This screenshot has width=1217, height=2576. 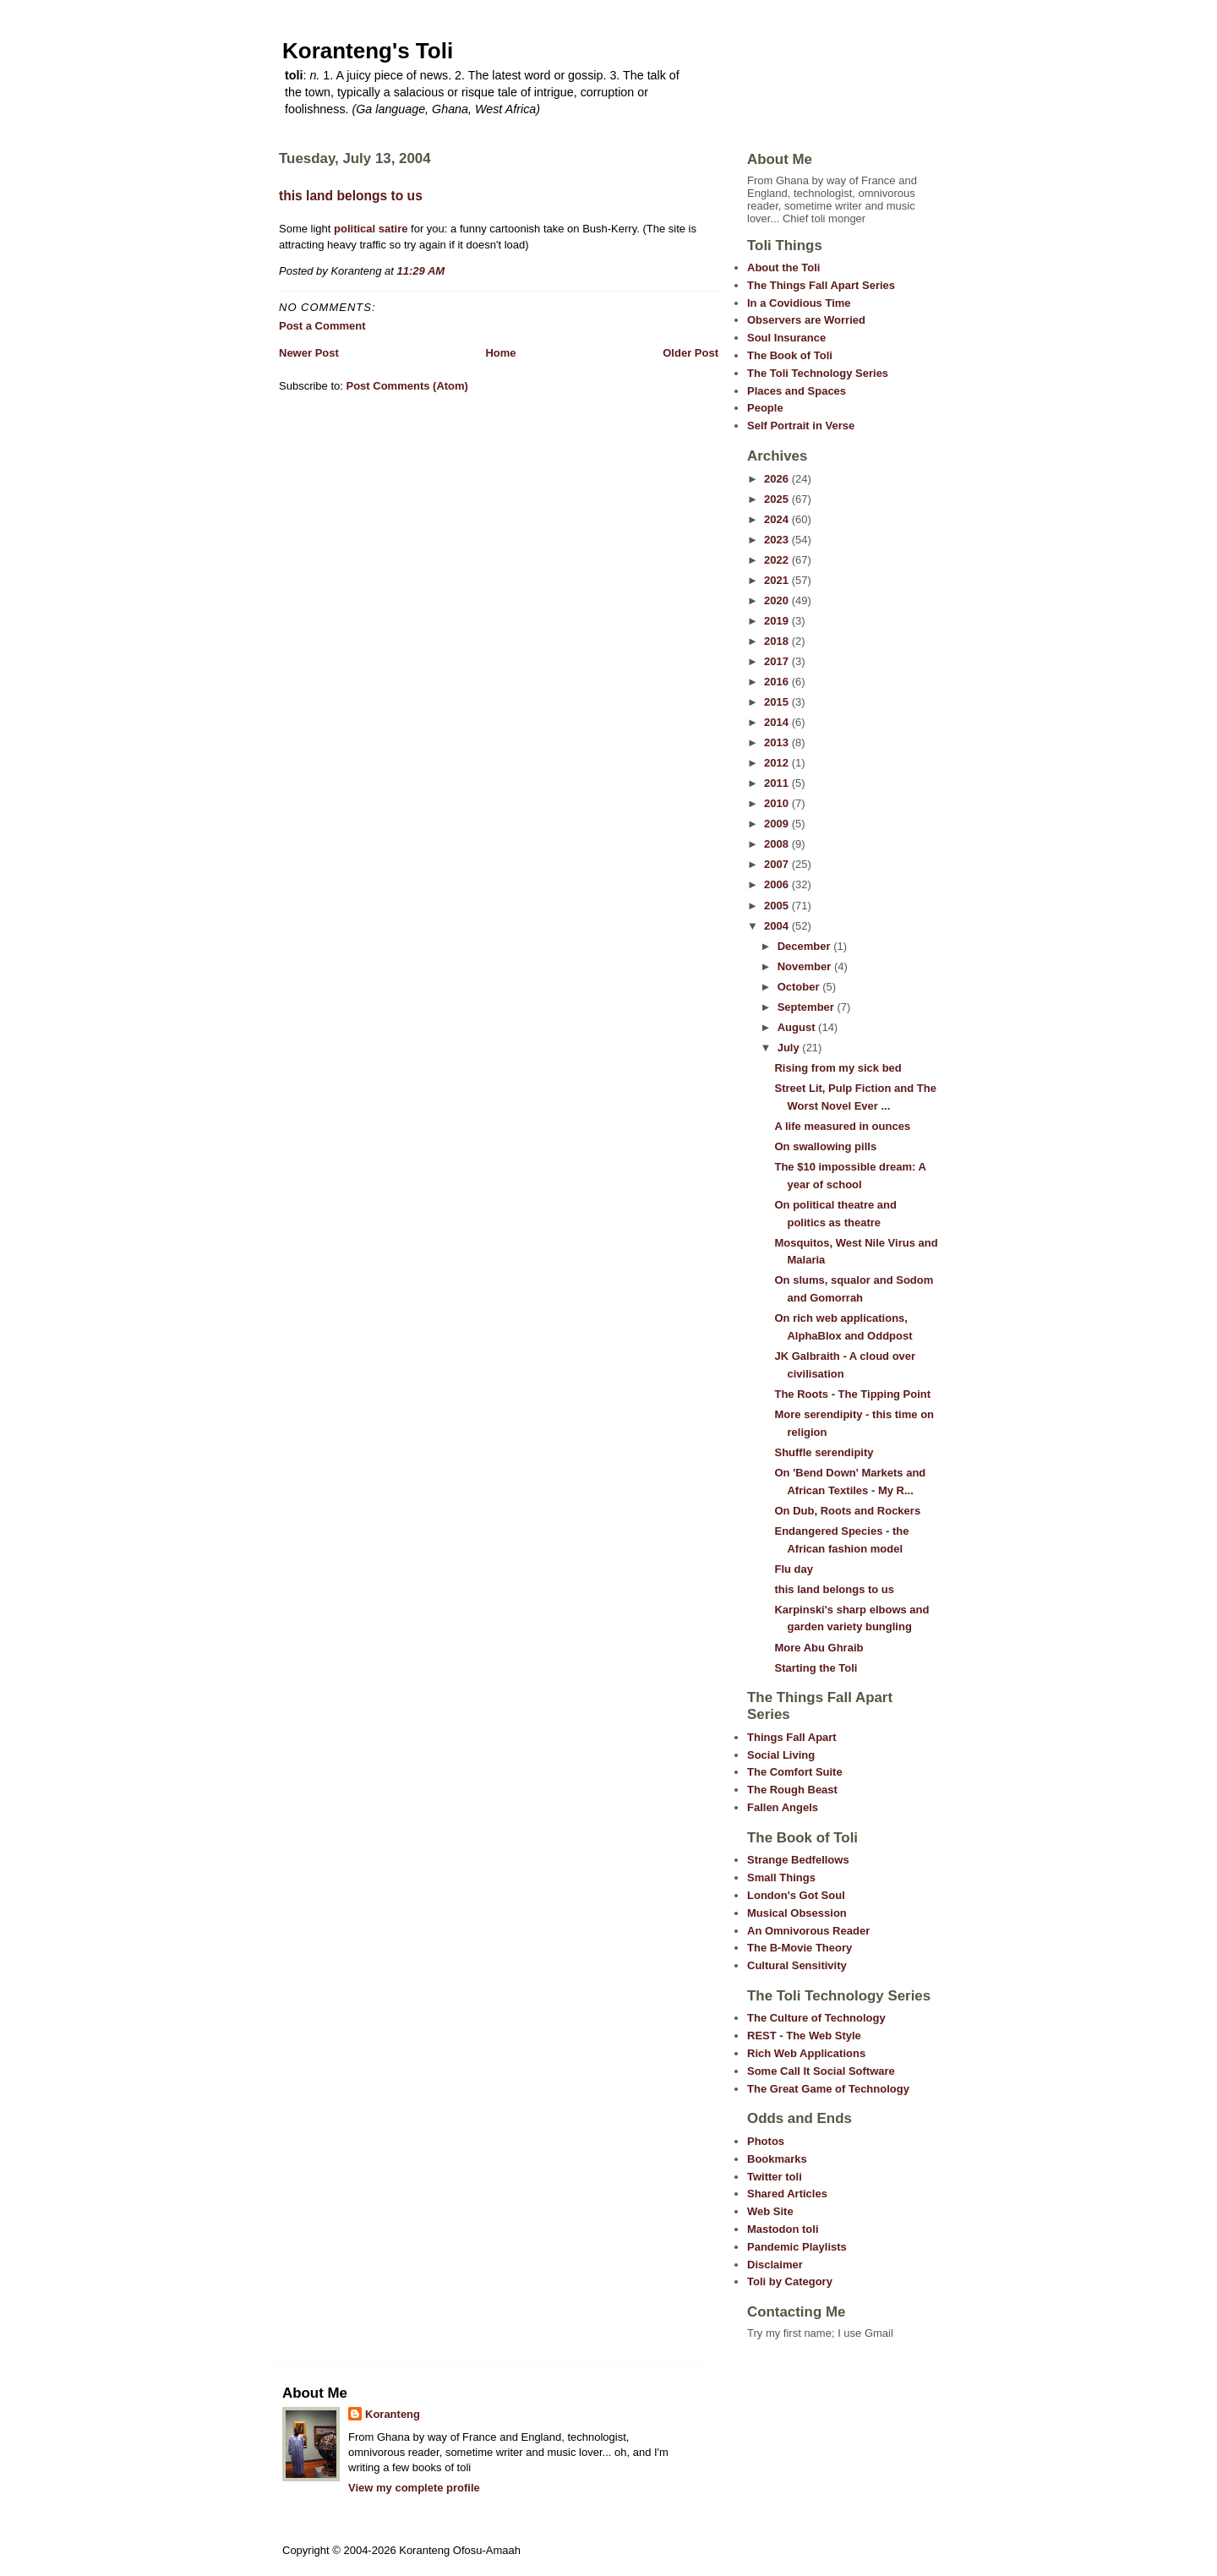 I want to click on 2026, so click(x=778, y=478).